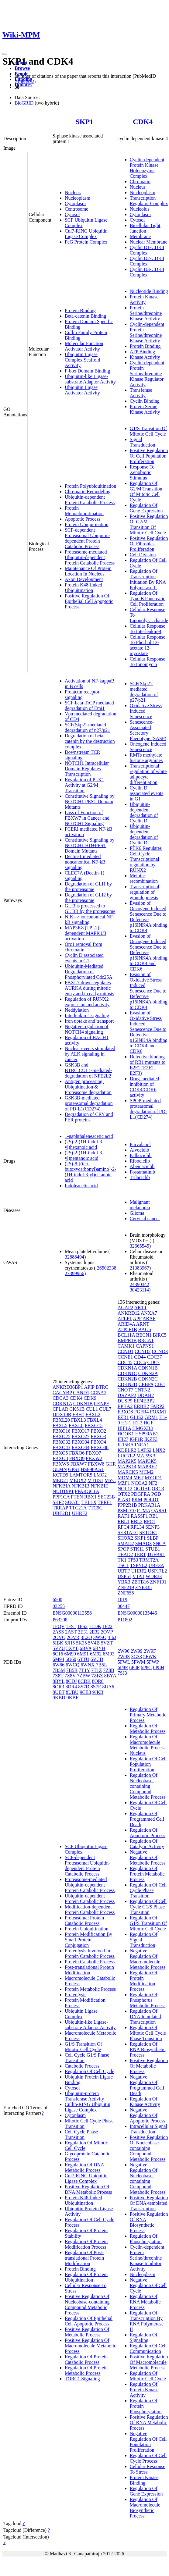 The height and width of the screenshot is (2576, 169). I want to click on 00447, so click(124, 1606).